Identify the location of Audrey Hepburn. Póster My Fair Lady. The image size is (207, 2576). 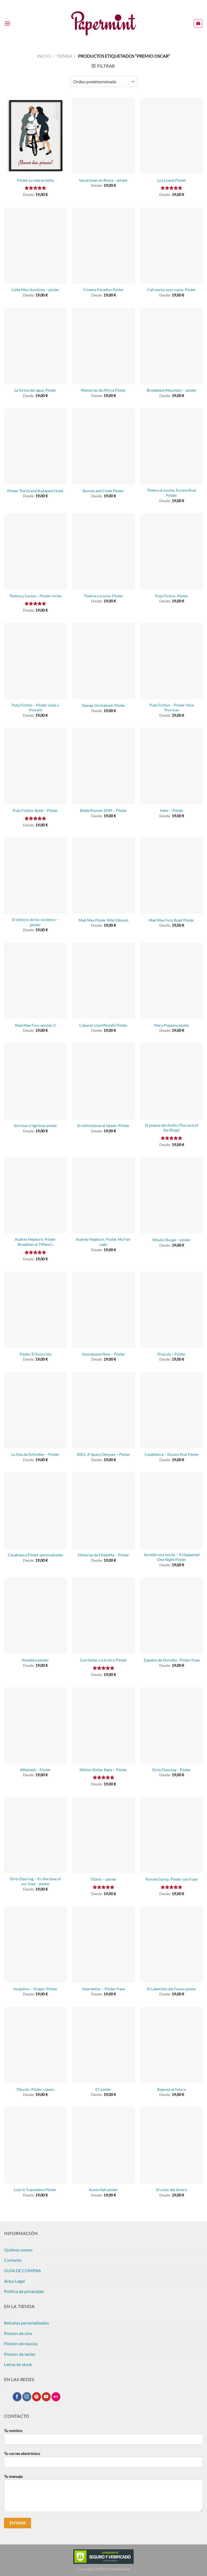
(103, 1242).